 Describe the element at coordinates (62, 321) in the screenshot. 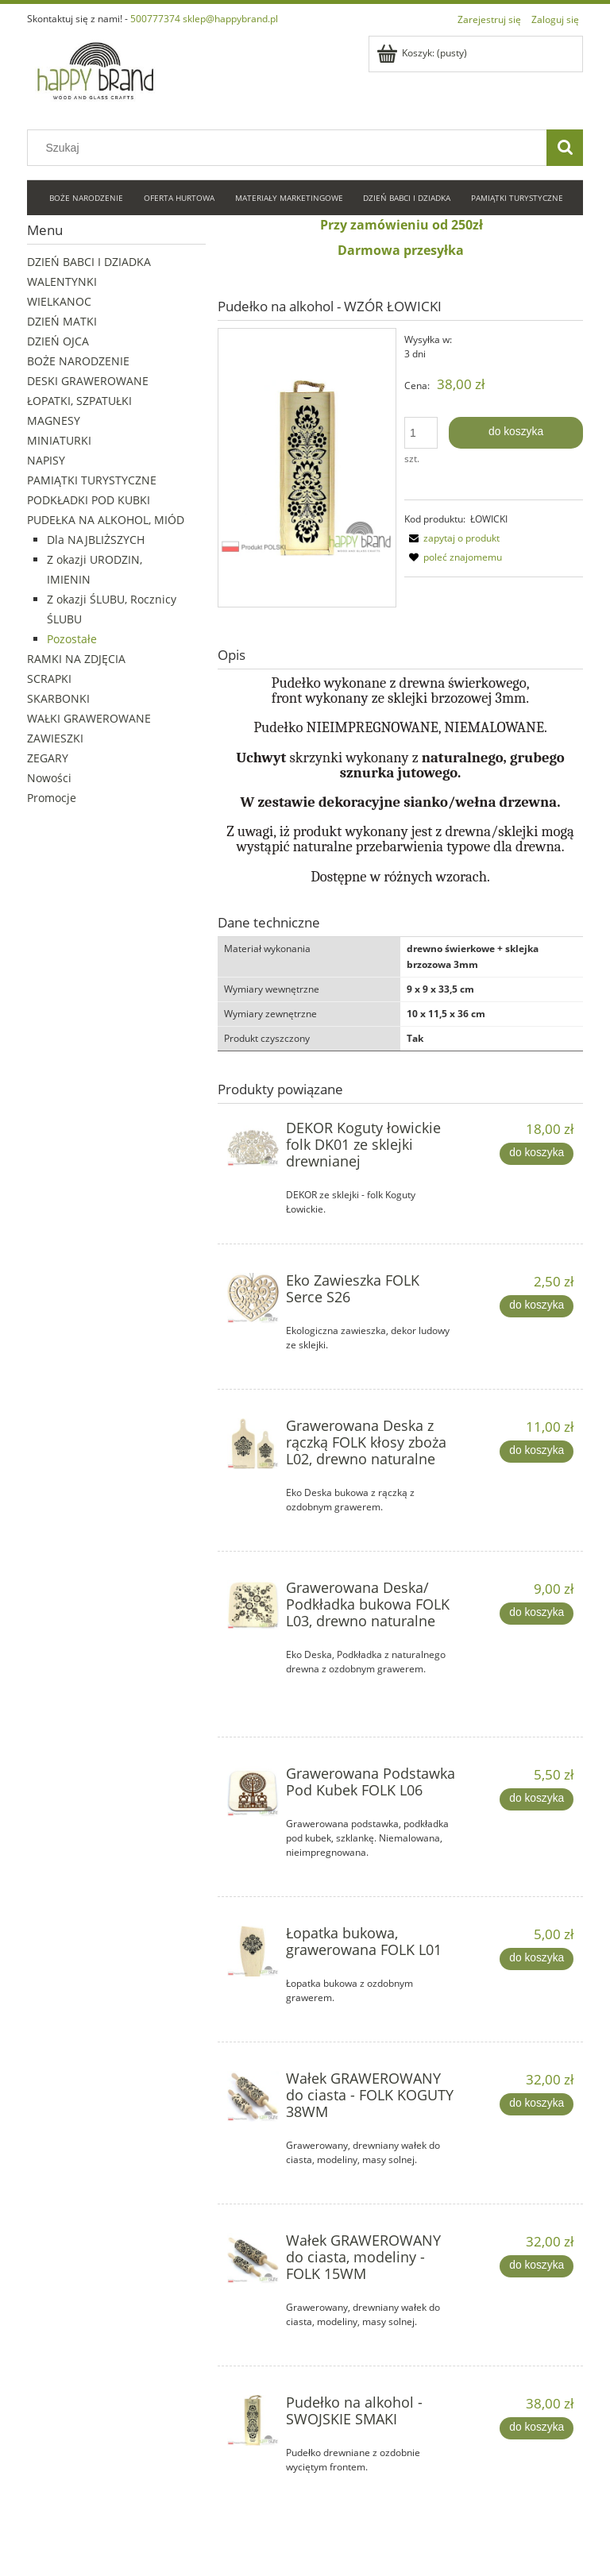

I see `DZIEŃ MATKI` at that location.